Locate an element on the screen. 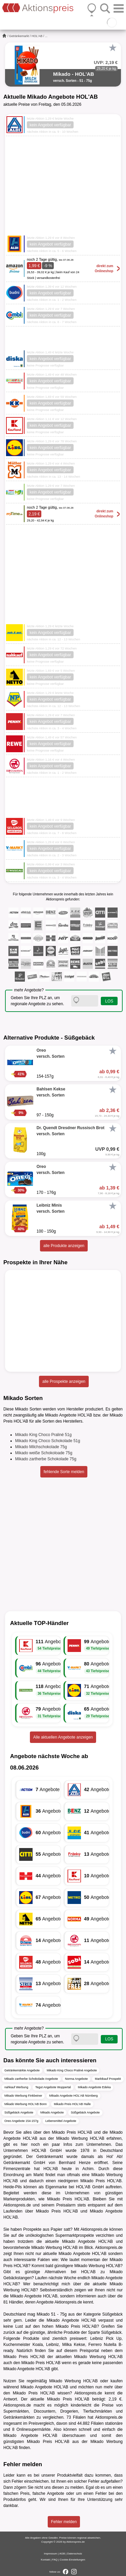 The image size is (126, 2576). Fehler melden is located at coordinates (64, 2521).